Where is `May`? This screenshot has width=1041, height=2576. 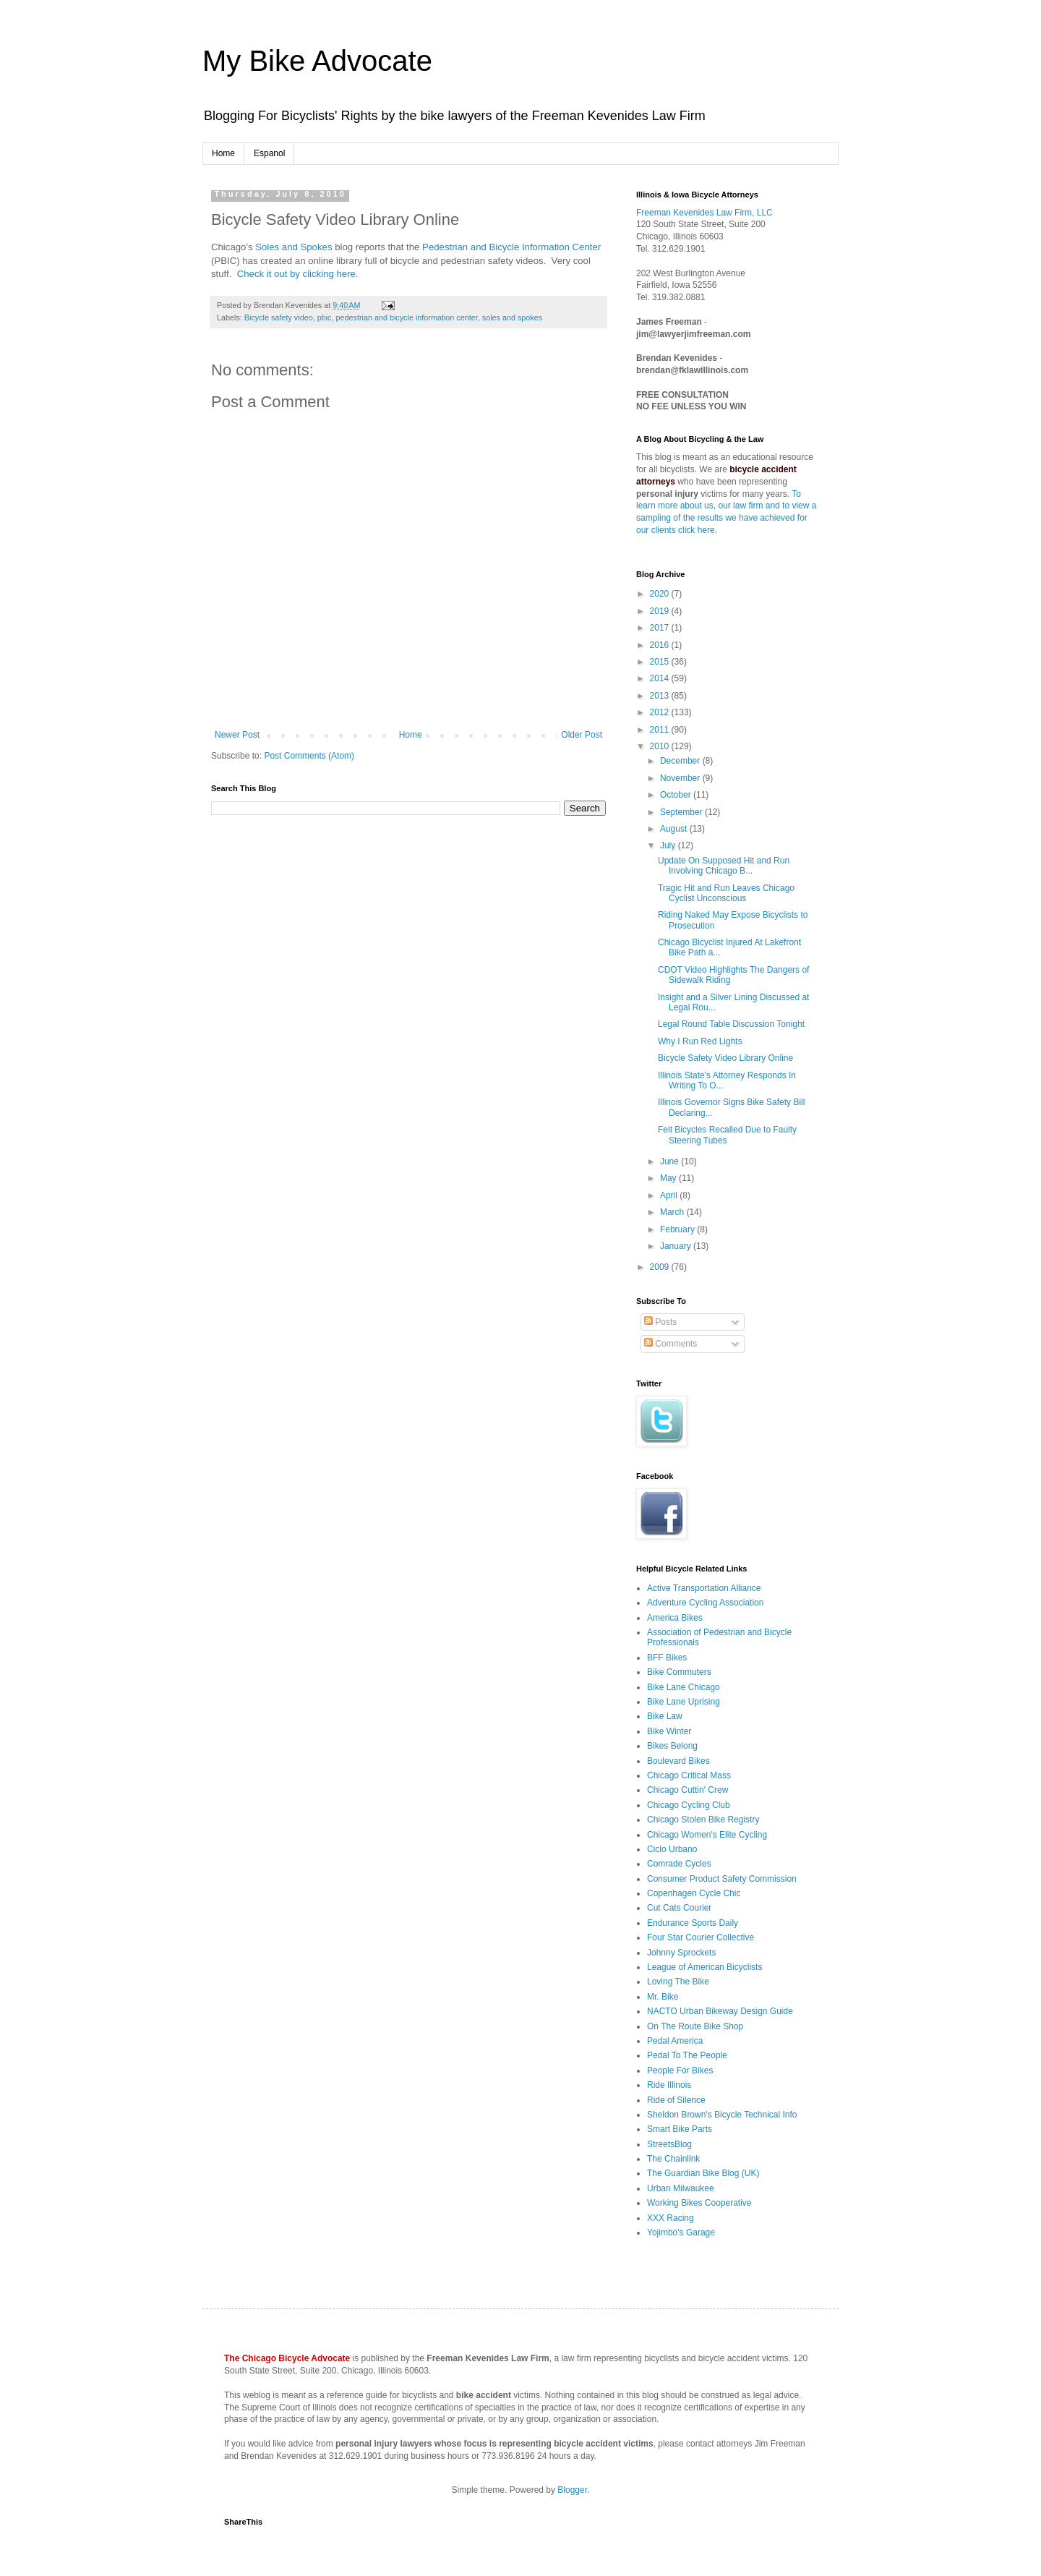
May is located at coordinates (669, 1178).